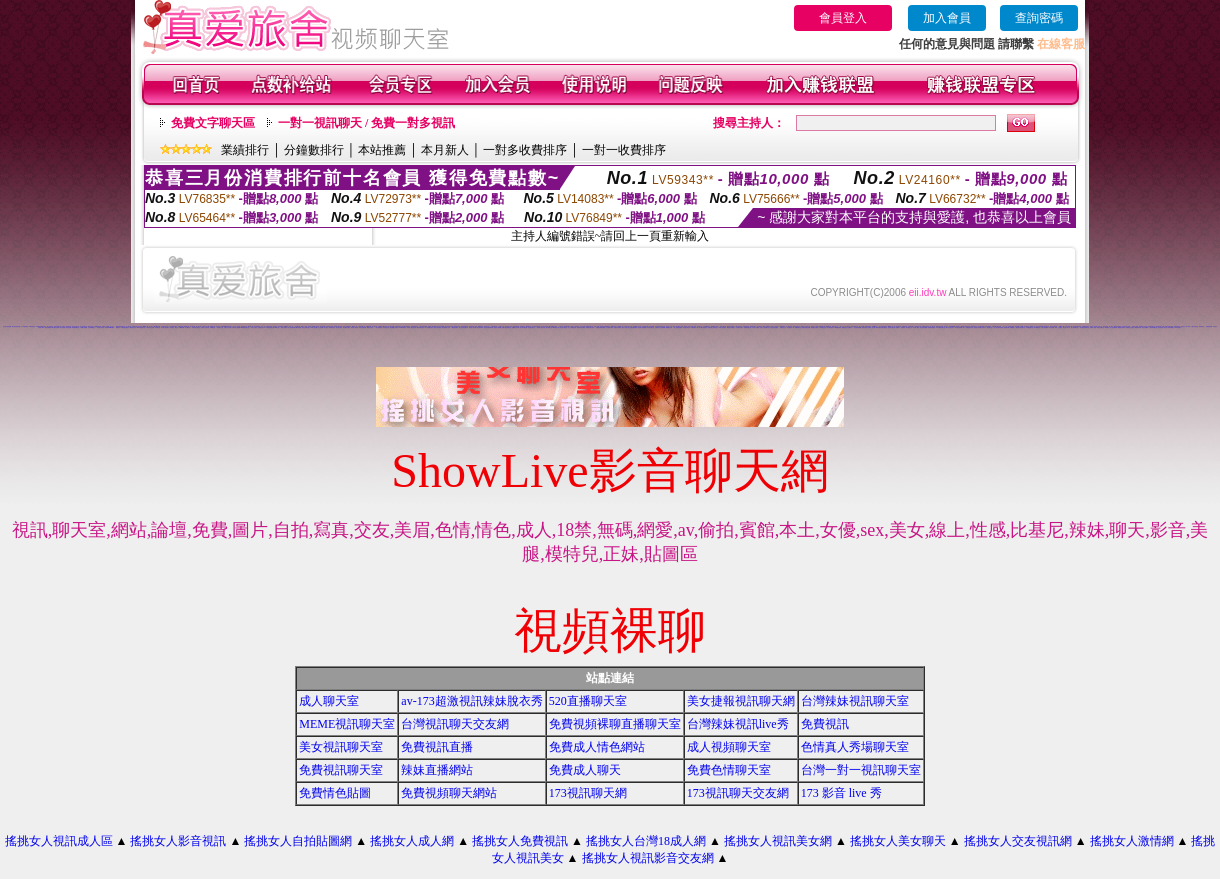  What do you see at coordinates (588, 793) in the screenshot?
I see `173視訊聊天網` at bounding box center [588, 793].